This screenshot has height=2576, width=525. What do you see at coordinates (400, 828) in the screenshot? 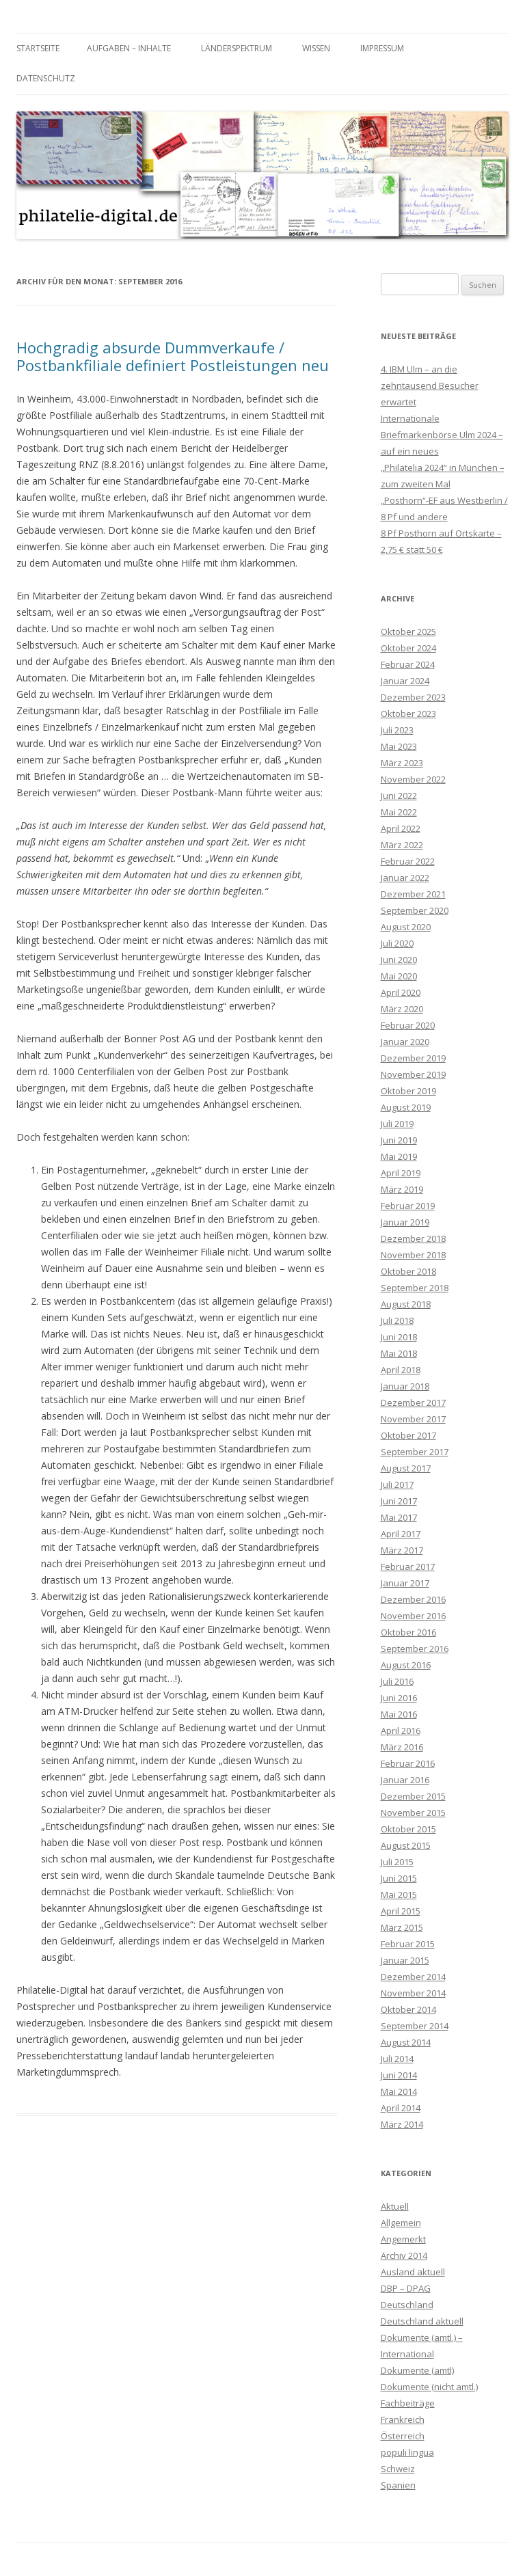
I see `April 2022` at bounding box center [400, 828].